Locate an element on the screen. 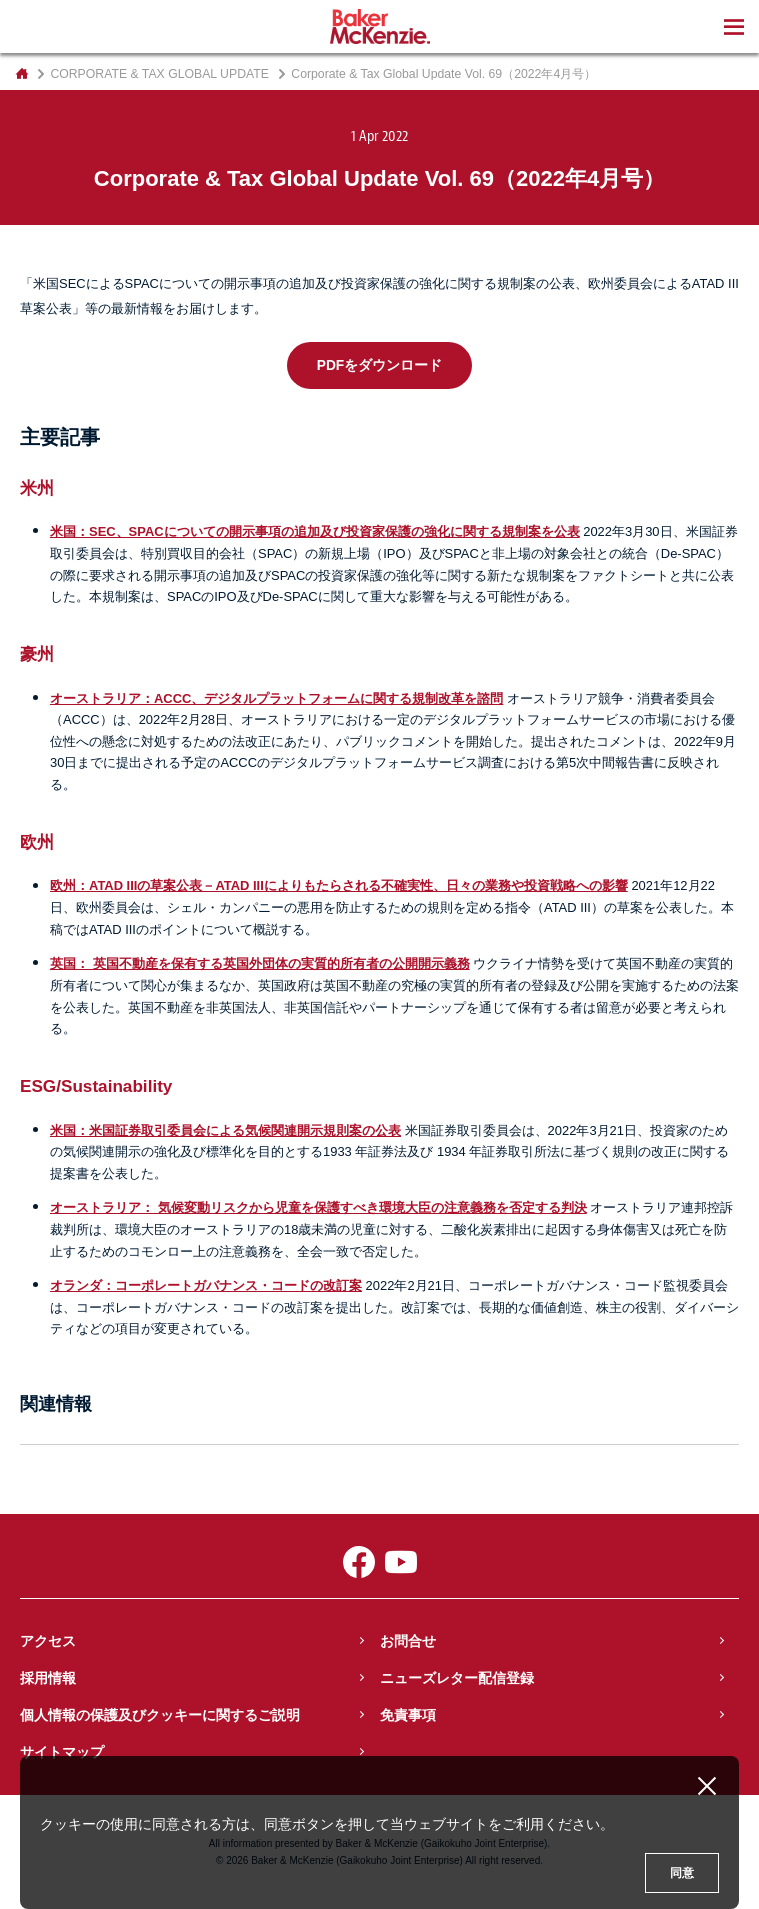  英国： 英国不動産を保有する英国外団体の実質的所有者の公開開示義務 is located at coordinates (260, 963).